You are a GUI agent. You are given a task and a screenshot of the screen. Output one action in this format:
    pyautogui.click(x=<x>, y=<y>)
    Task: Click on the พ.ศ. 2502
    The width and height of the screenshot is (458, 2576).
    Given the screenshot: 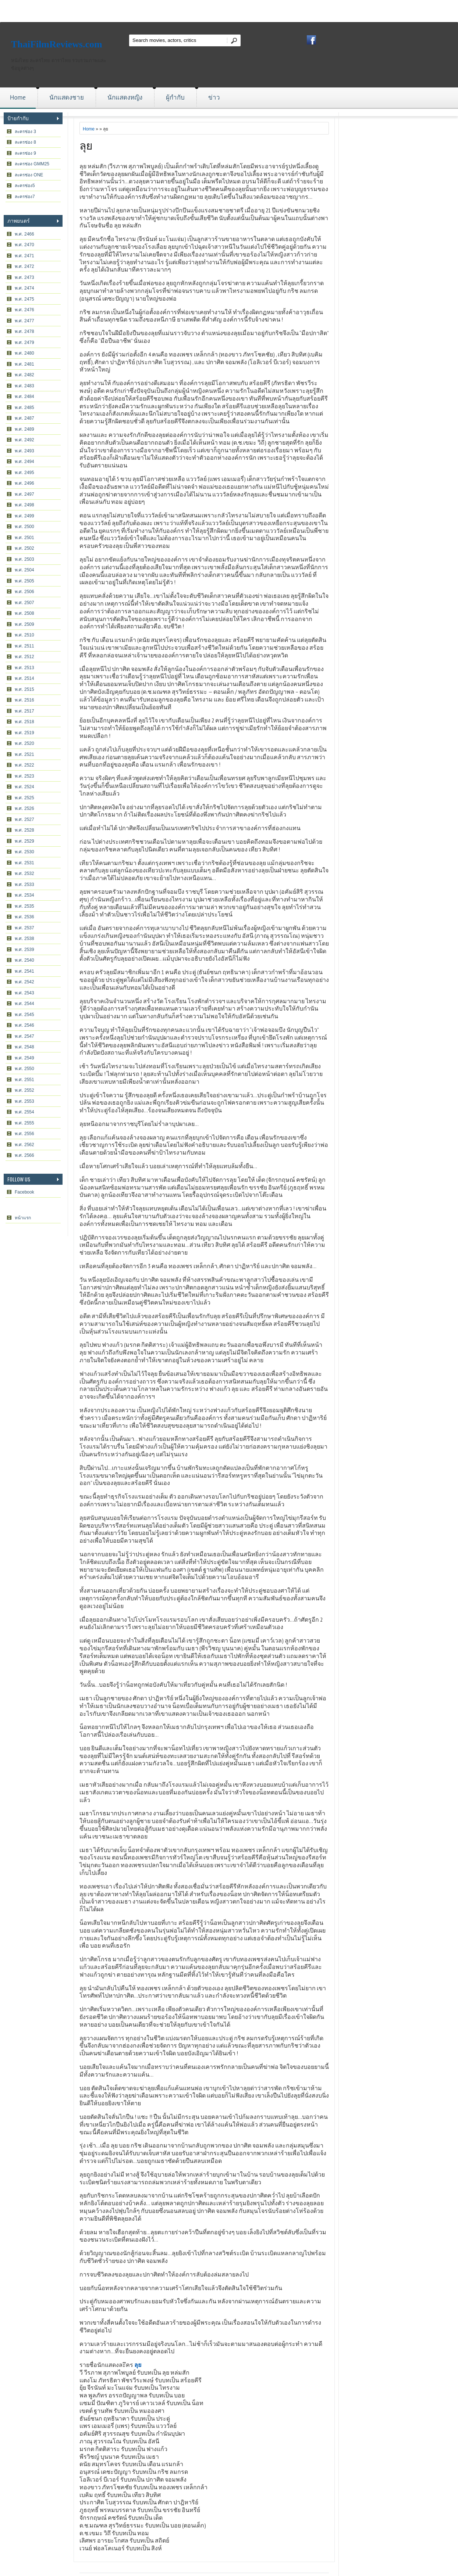 What is the action you would take?
    pyautogui.click(x=24, y=548)
    